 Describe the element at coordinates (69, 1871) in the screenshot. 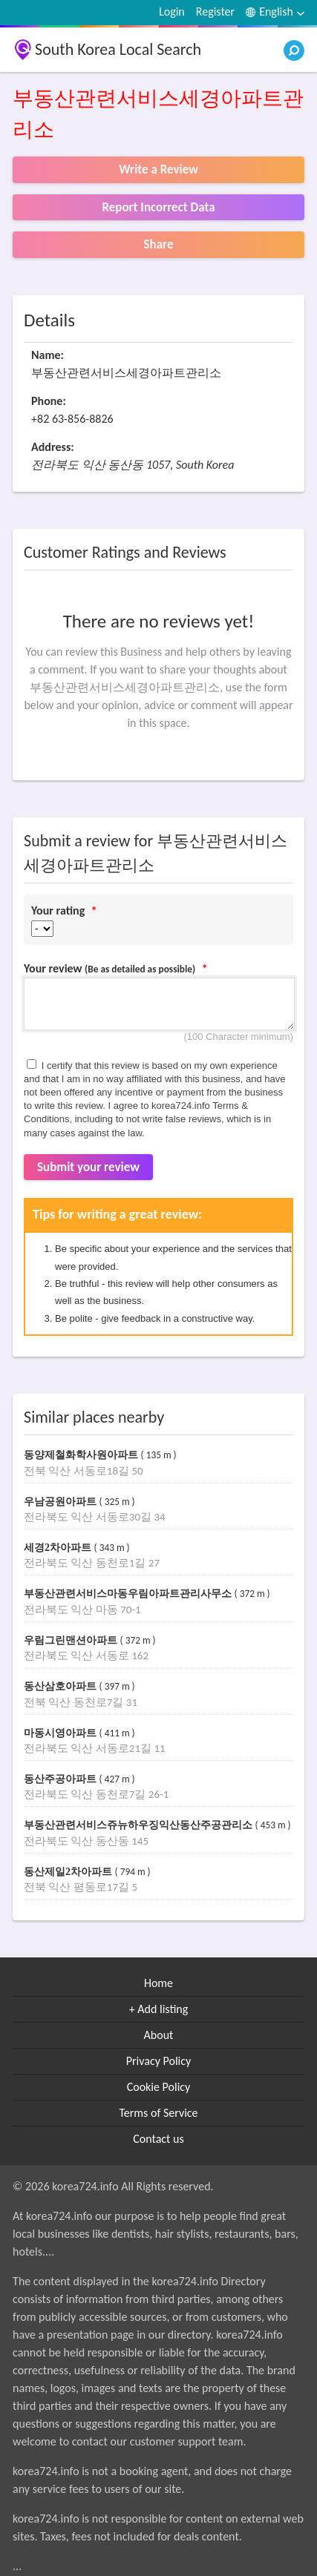

I see `동산제일2차아파트` at that location.